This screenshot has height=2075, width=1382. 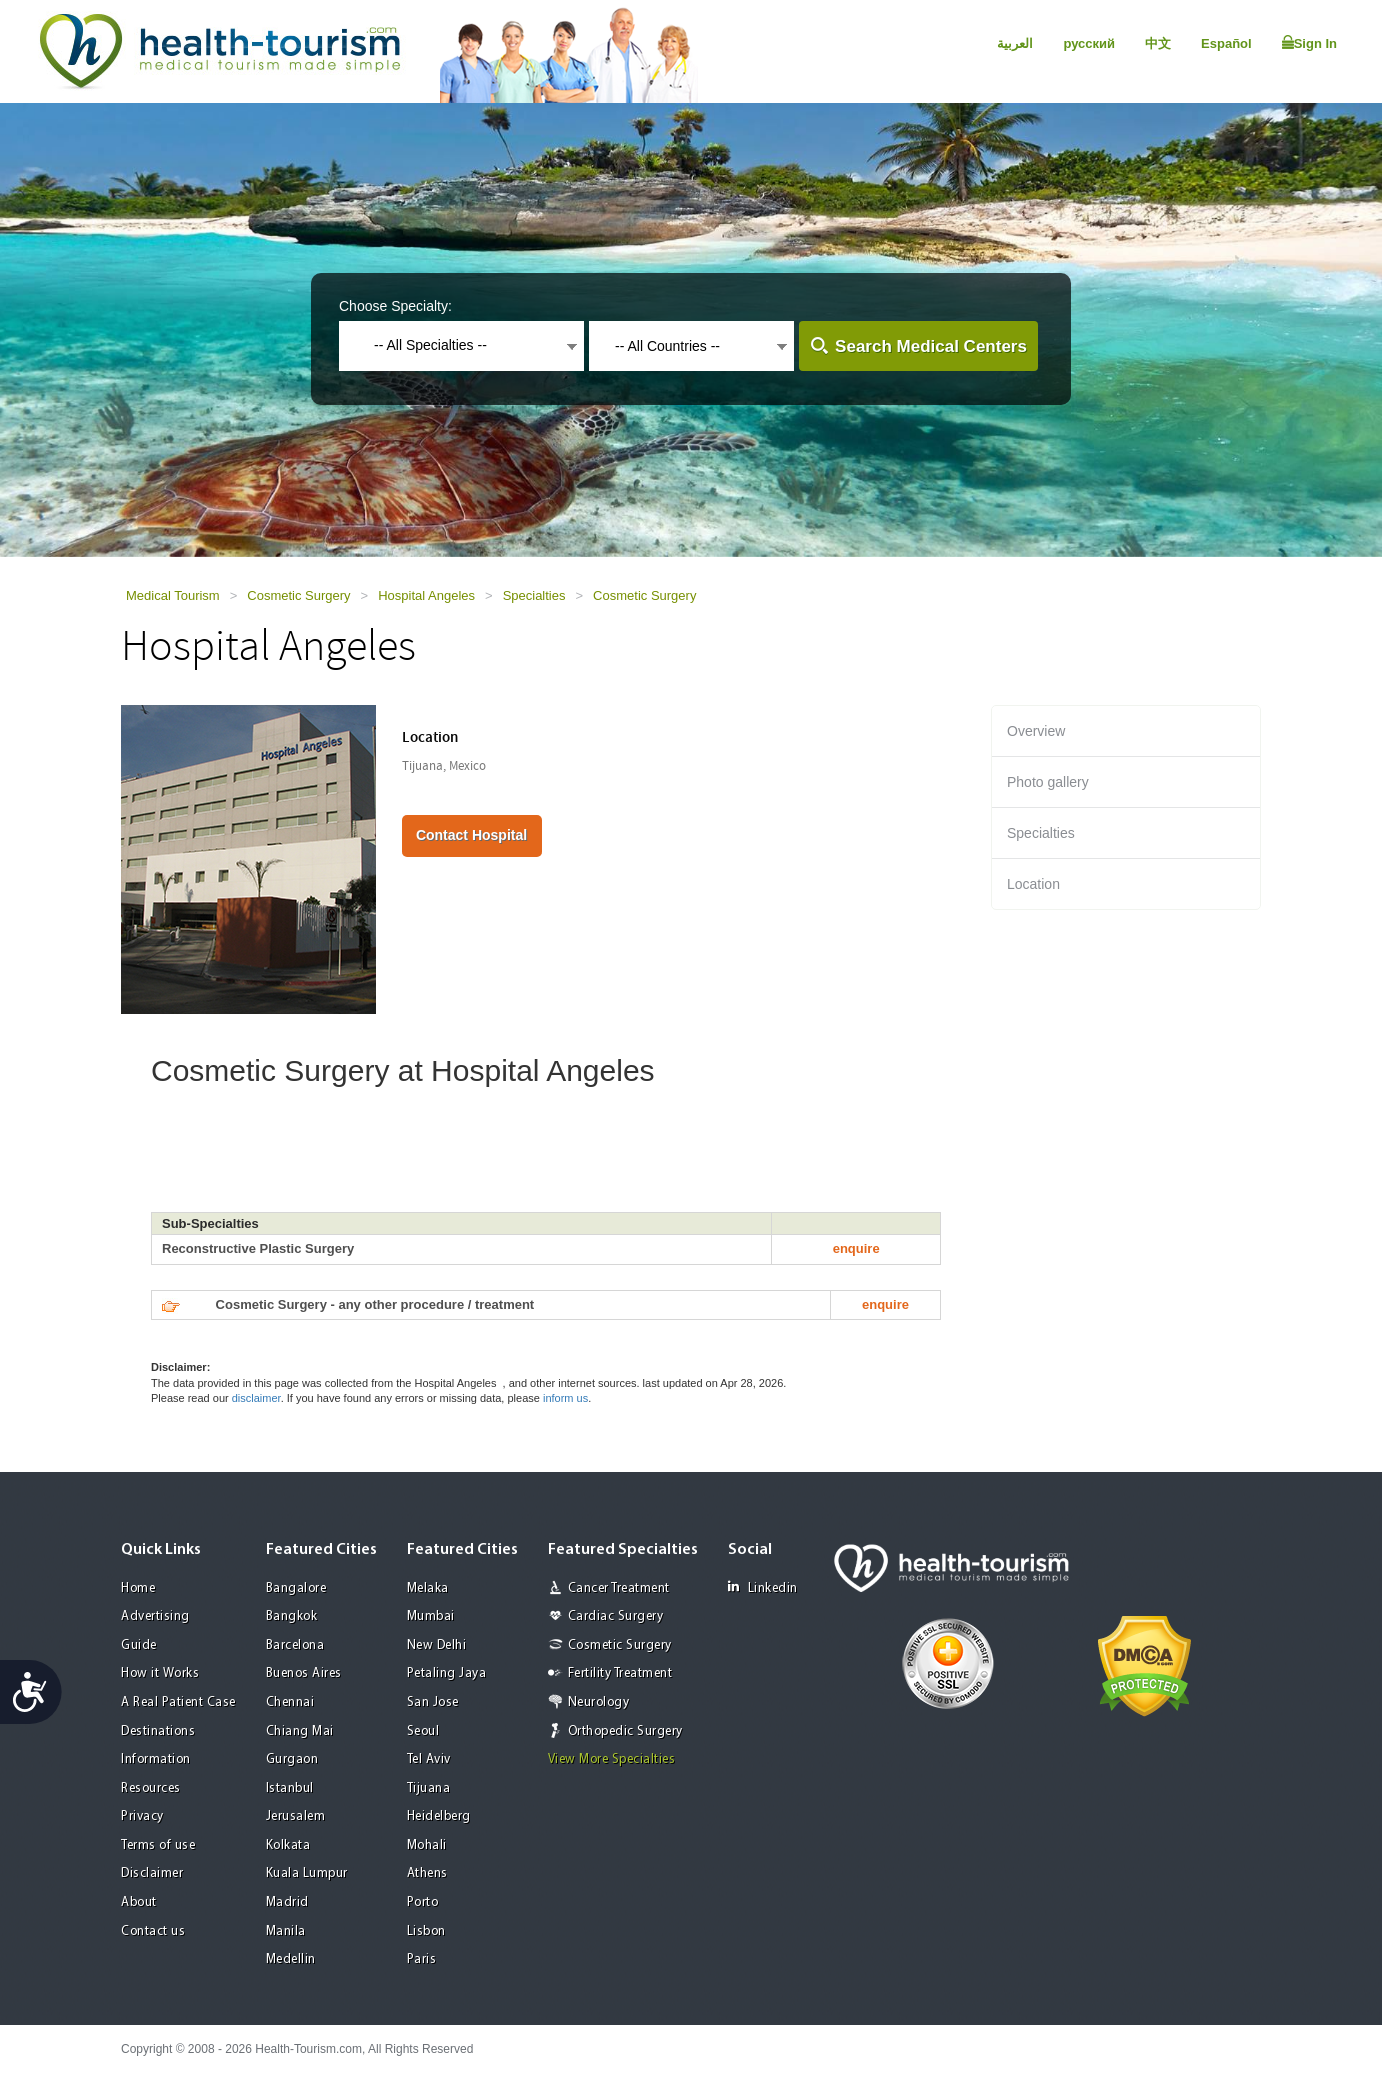 What do you see at coordinates (138, 1588) in the screenshot?
I see `Home` at bounding box center [138, 1588].